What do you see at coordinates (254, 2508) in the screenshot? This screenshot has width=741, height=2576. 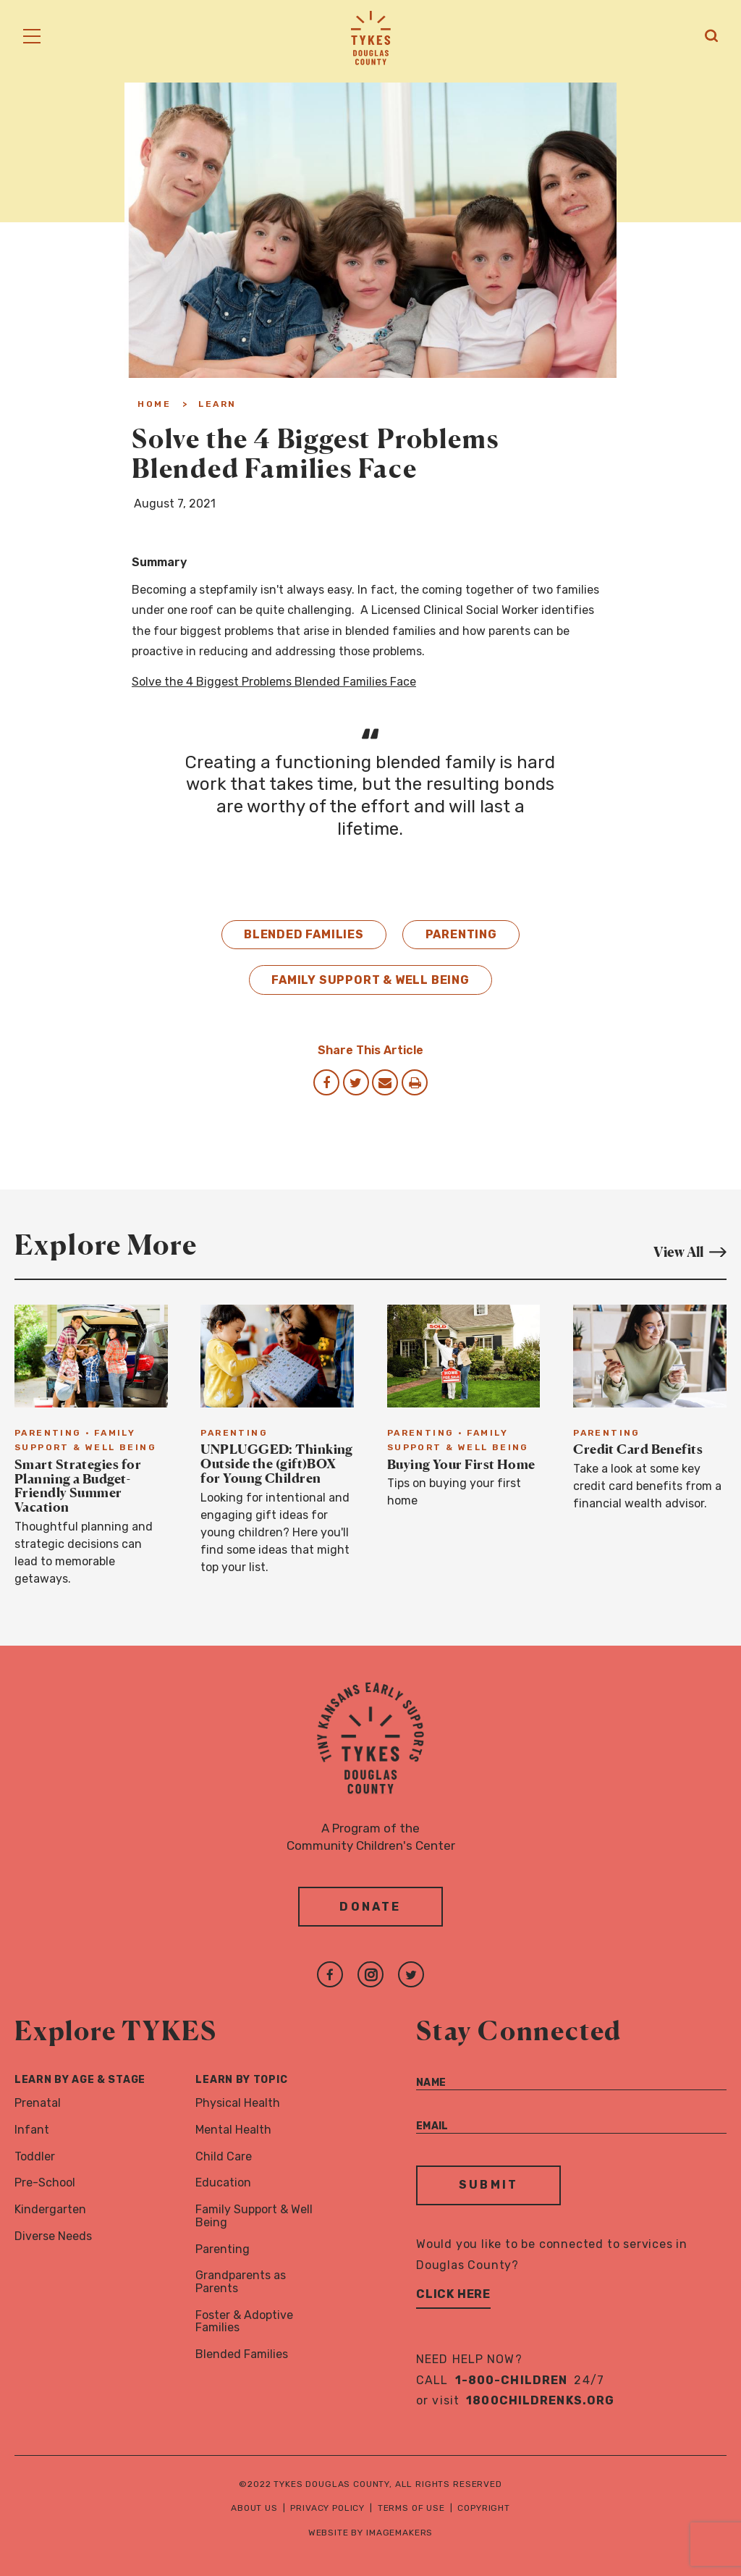 I see `About Us` at bounding box center [254, 2508].